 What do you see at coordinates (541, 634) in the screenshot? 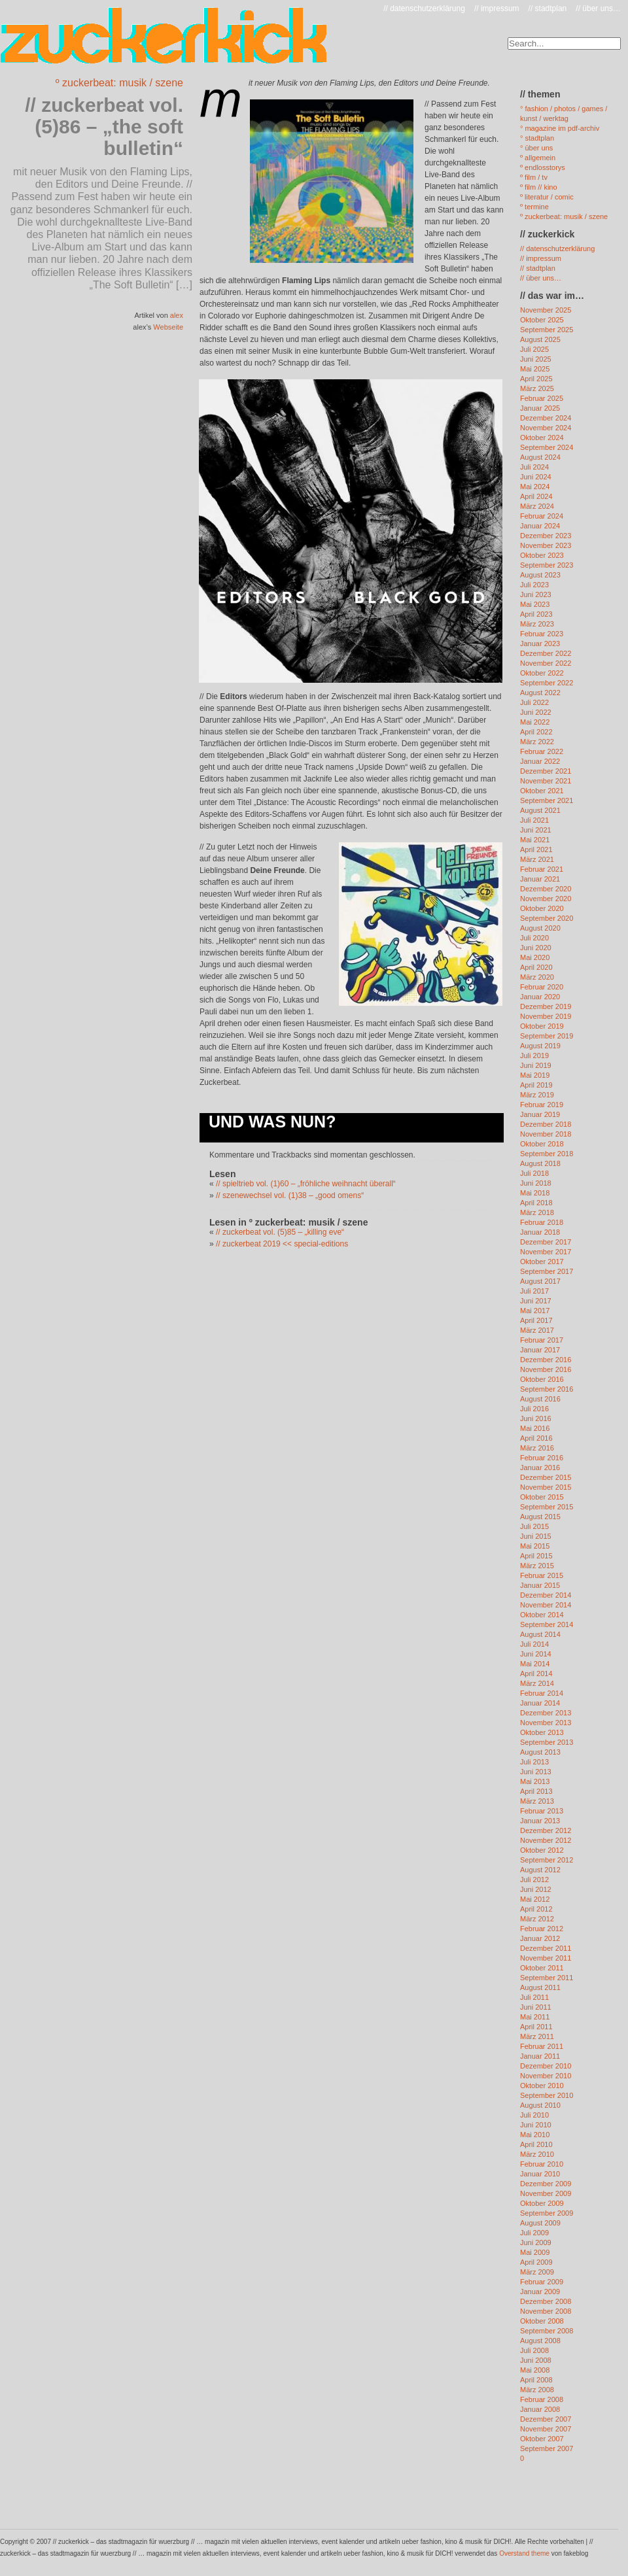
I see `Februar 2023` at bounding box center [541, 634].